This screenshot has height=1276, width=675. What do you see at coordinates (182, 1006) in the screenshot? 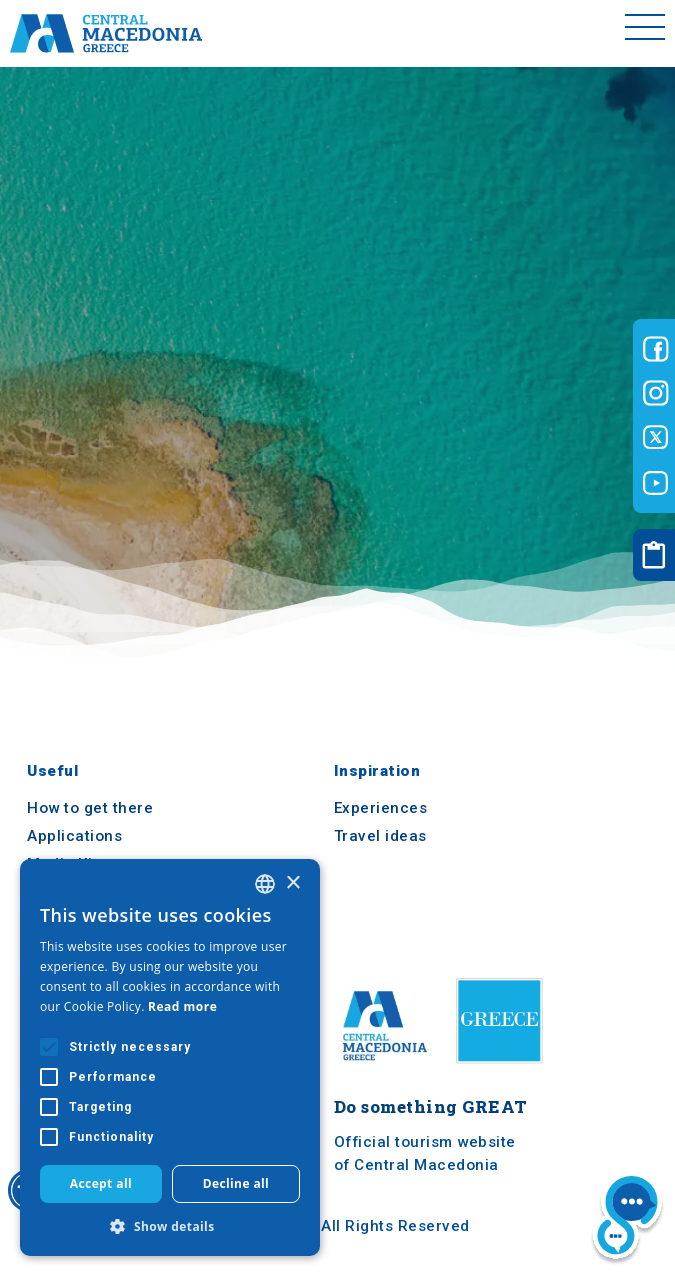
I see `Read more [Διαβάστε περισσότερα, opens a new window]` at bounding box center [182, 1006].